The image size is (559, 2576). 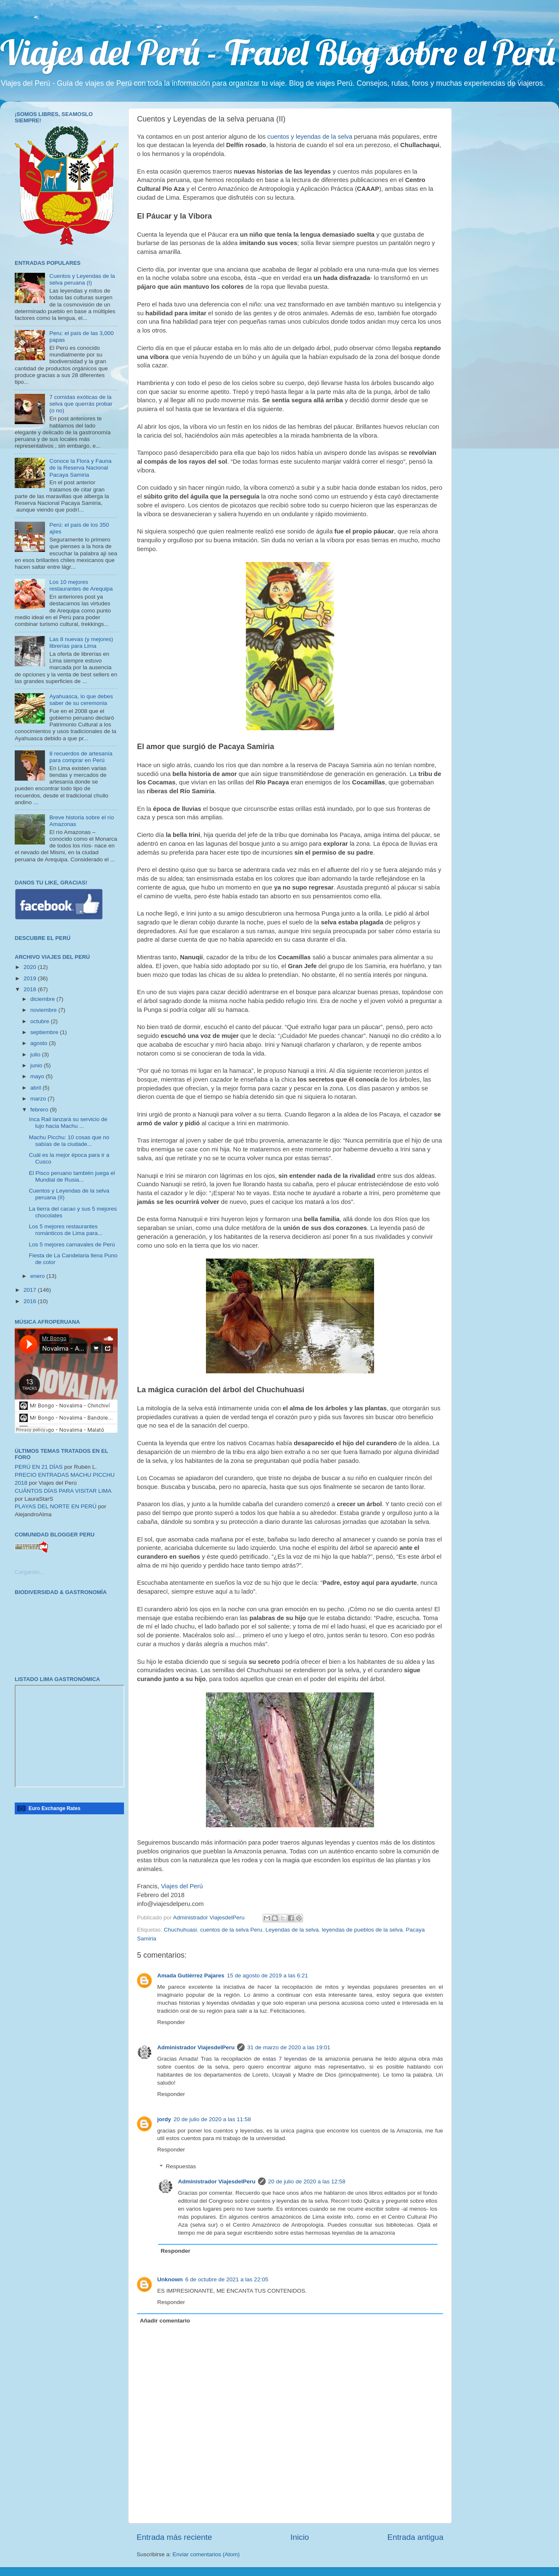 What do you see at coordinates (267, 1975) in the screenshot?
I see `15 de agosto de 2019 a las 6:21` at bounding box center [267, 1975].